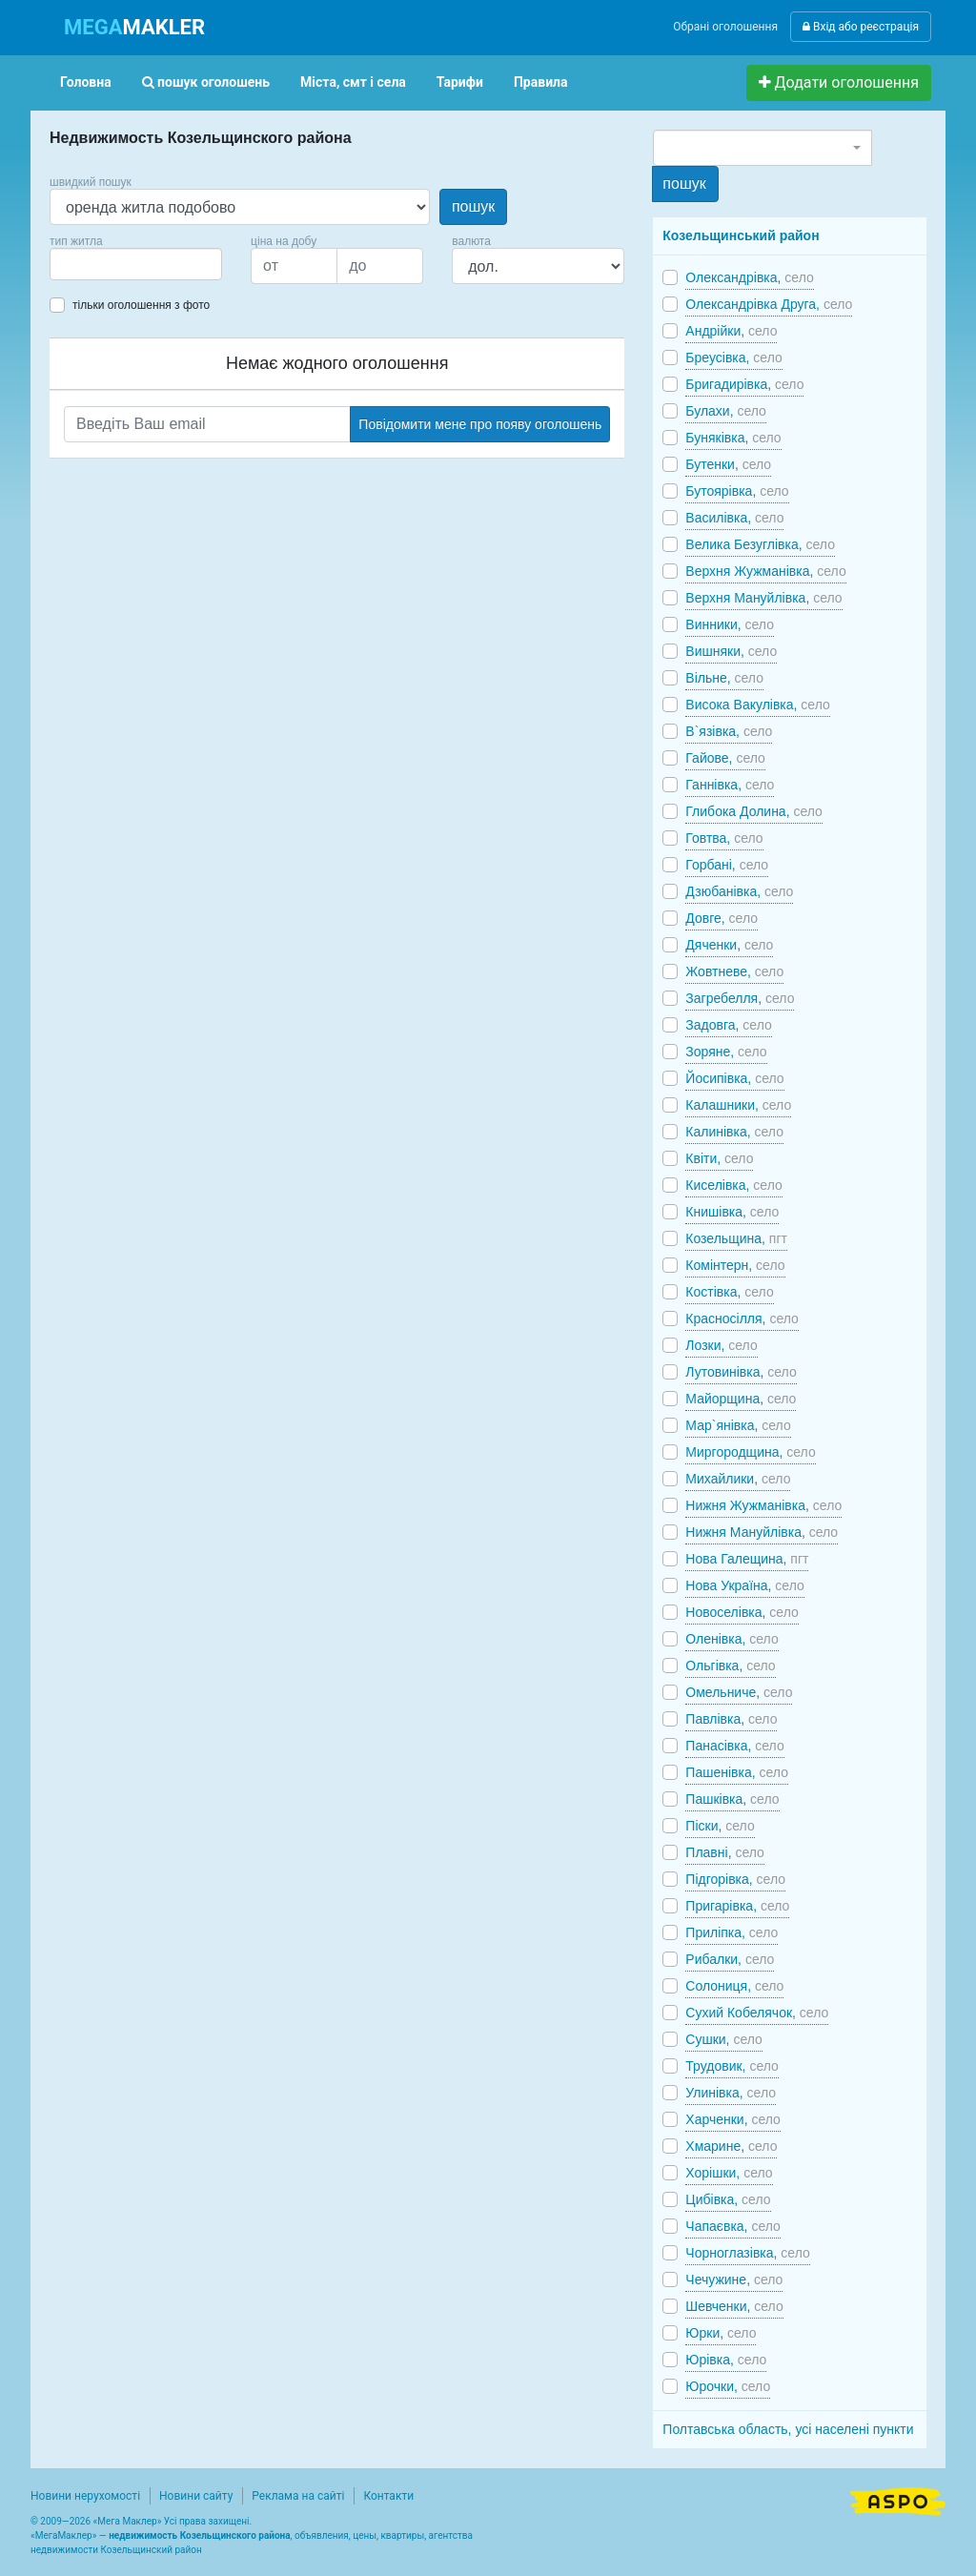 The width and height of the screenshot is (976, 2576). Describe the element at coordinates (719, 1158) in the screenshot. I see `Квіти,` at that location.